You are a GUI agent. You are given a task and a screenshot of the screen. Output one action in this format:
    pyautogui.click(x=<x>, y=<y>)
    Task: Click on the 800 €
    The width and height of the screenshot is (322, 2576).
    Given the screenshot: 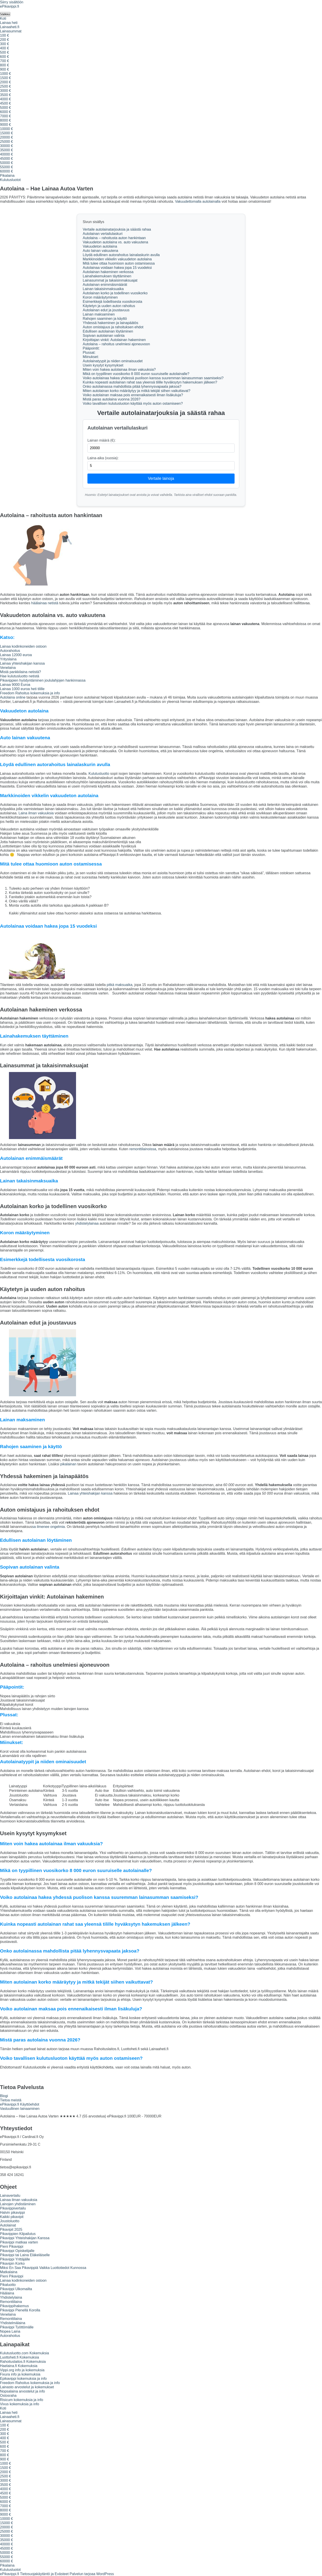 What is the action you would take?
    pyautogui.click(x=4, y=65)
    